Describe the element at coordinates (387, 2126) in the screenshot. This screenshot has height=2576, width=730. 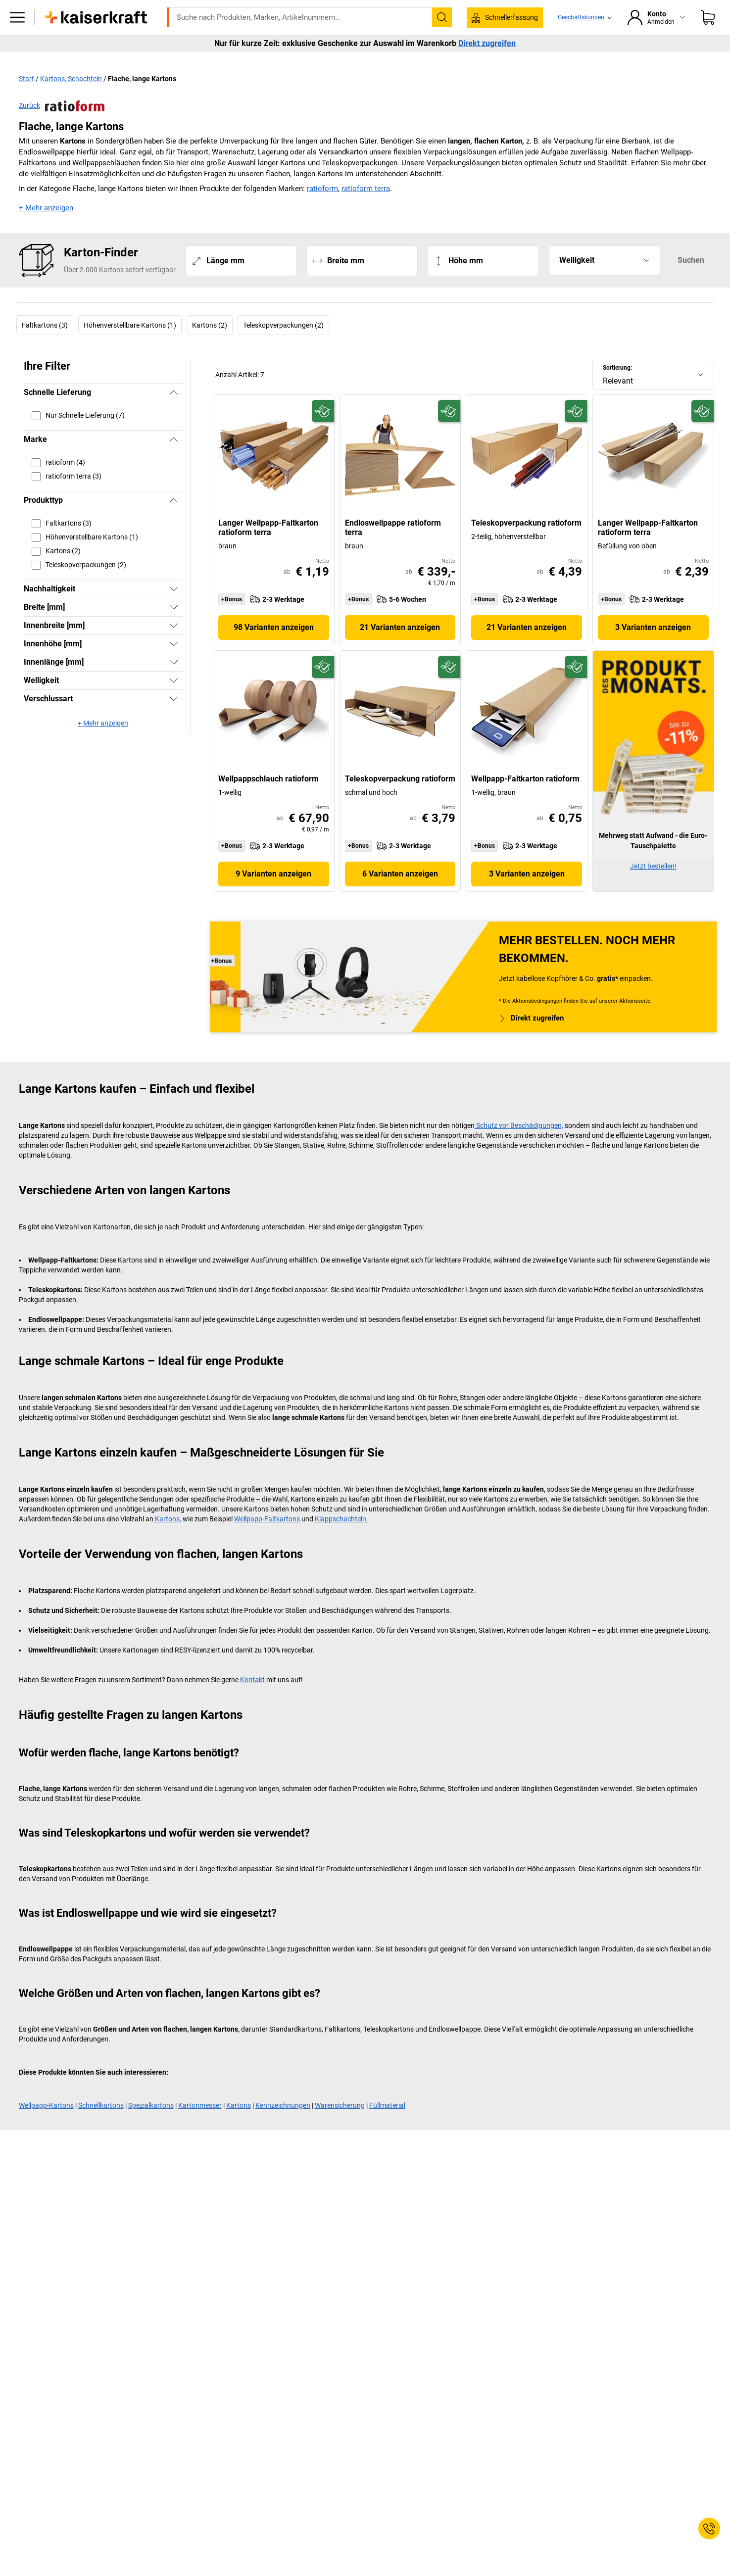
I see `Füllmaterial` at that location.